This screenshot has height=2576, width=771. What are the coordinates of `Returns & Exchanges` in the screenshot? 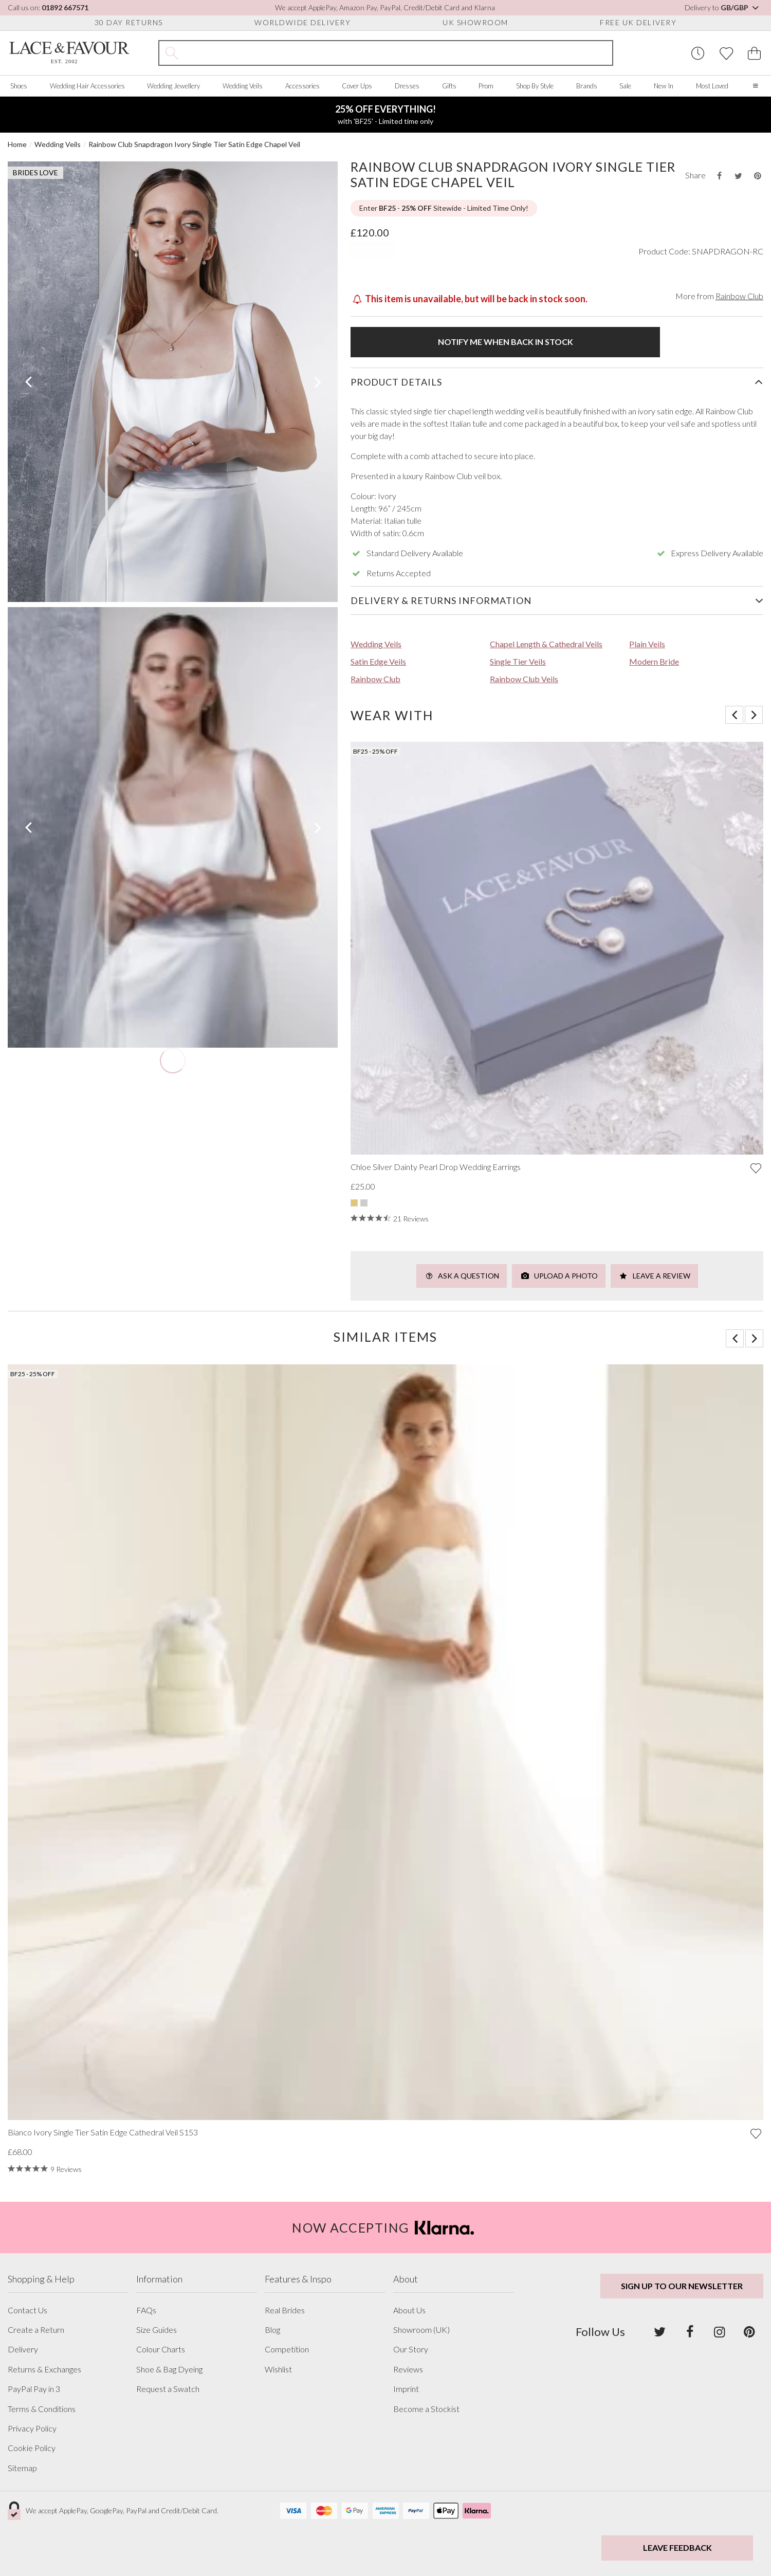 It's located at (44, 2369).